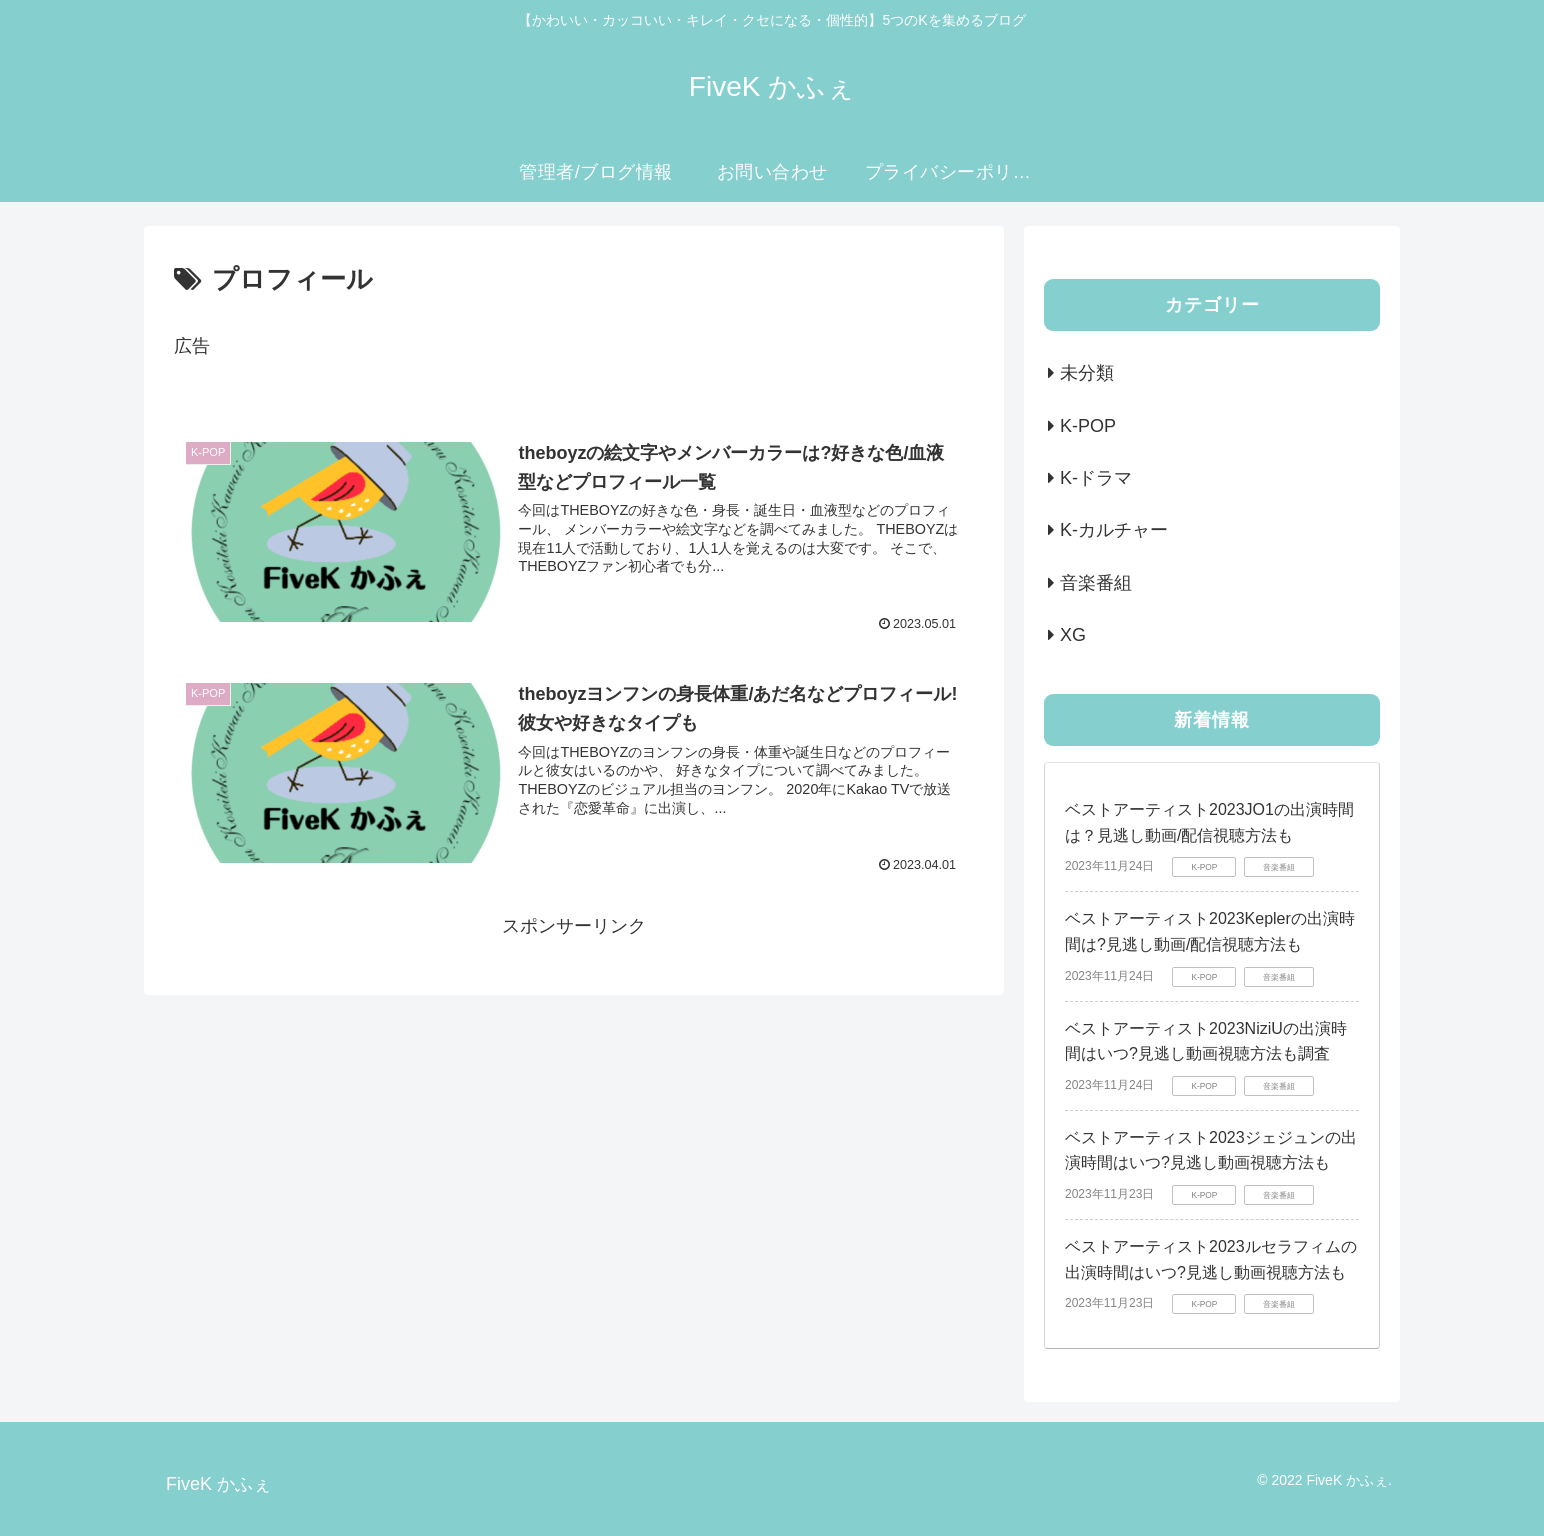 This screenshot has width=1544, height=1536. What do you see at coordinates (1088, 426) in the screenshot?
I see `K-POP` at bounding box center [1088, 426].